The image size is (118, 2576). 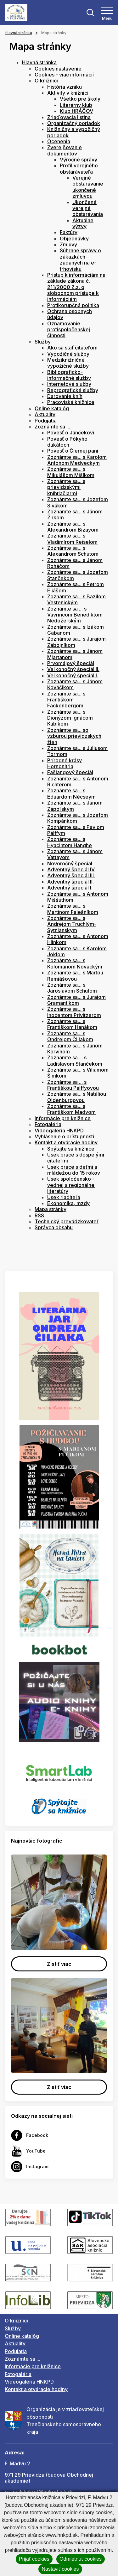 What do you see at coordinates (58, 69) in the screenshot?
I see `Cookies nastavenie` at bounding box center [58, 69].